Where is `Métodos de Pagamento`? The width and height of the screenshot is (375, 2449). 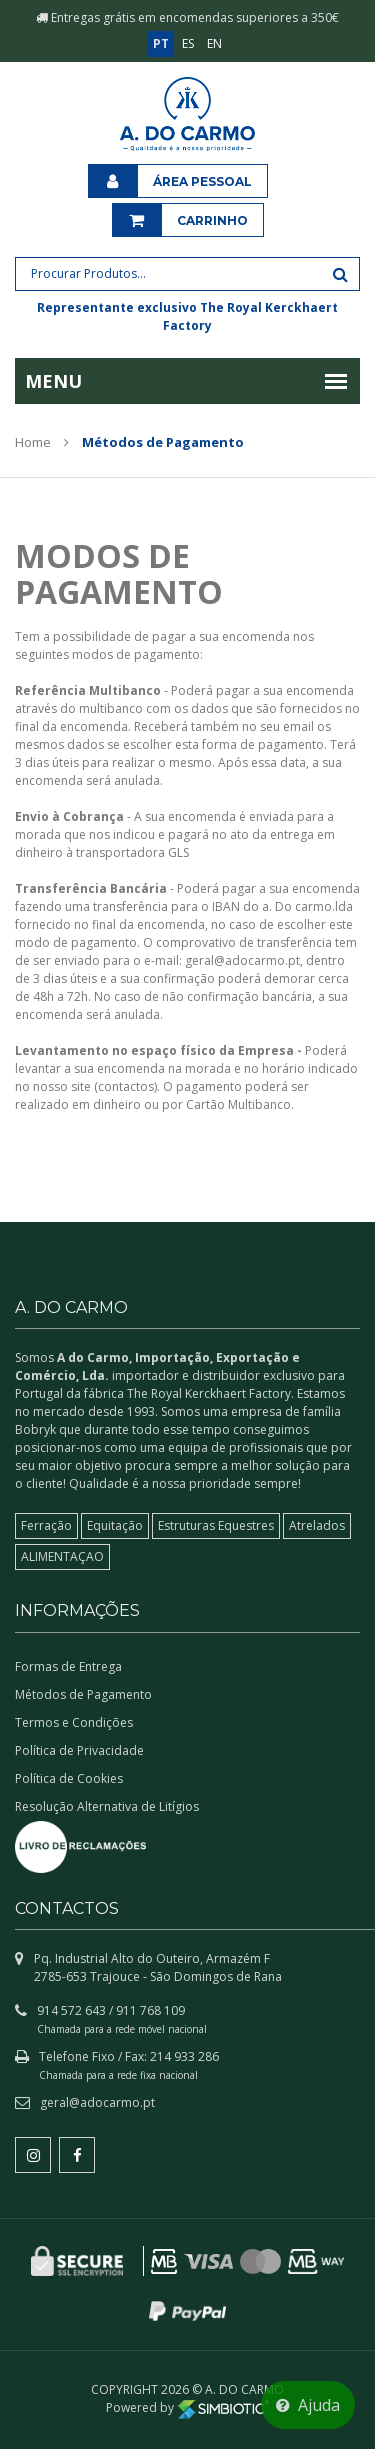 Métodos de Pagamento is located at coordinates (83, 1694).